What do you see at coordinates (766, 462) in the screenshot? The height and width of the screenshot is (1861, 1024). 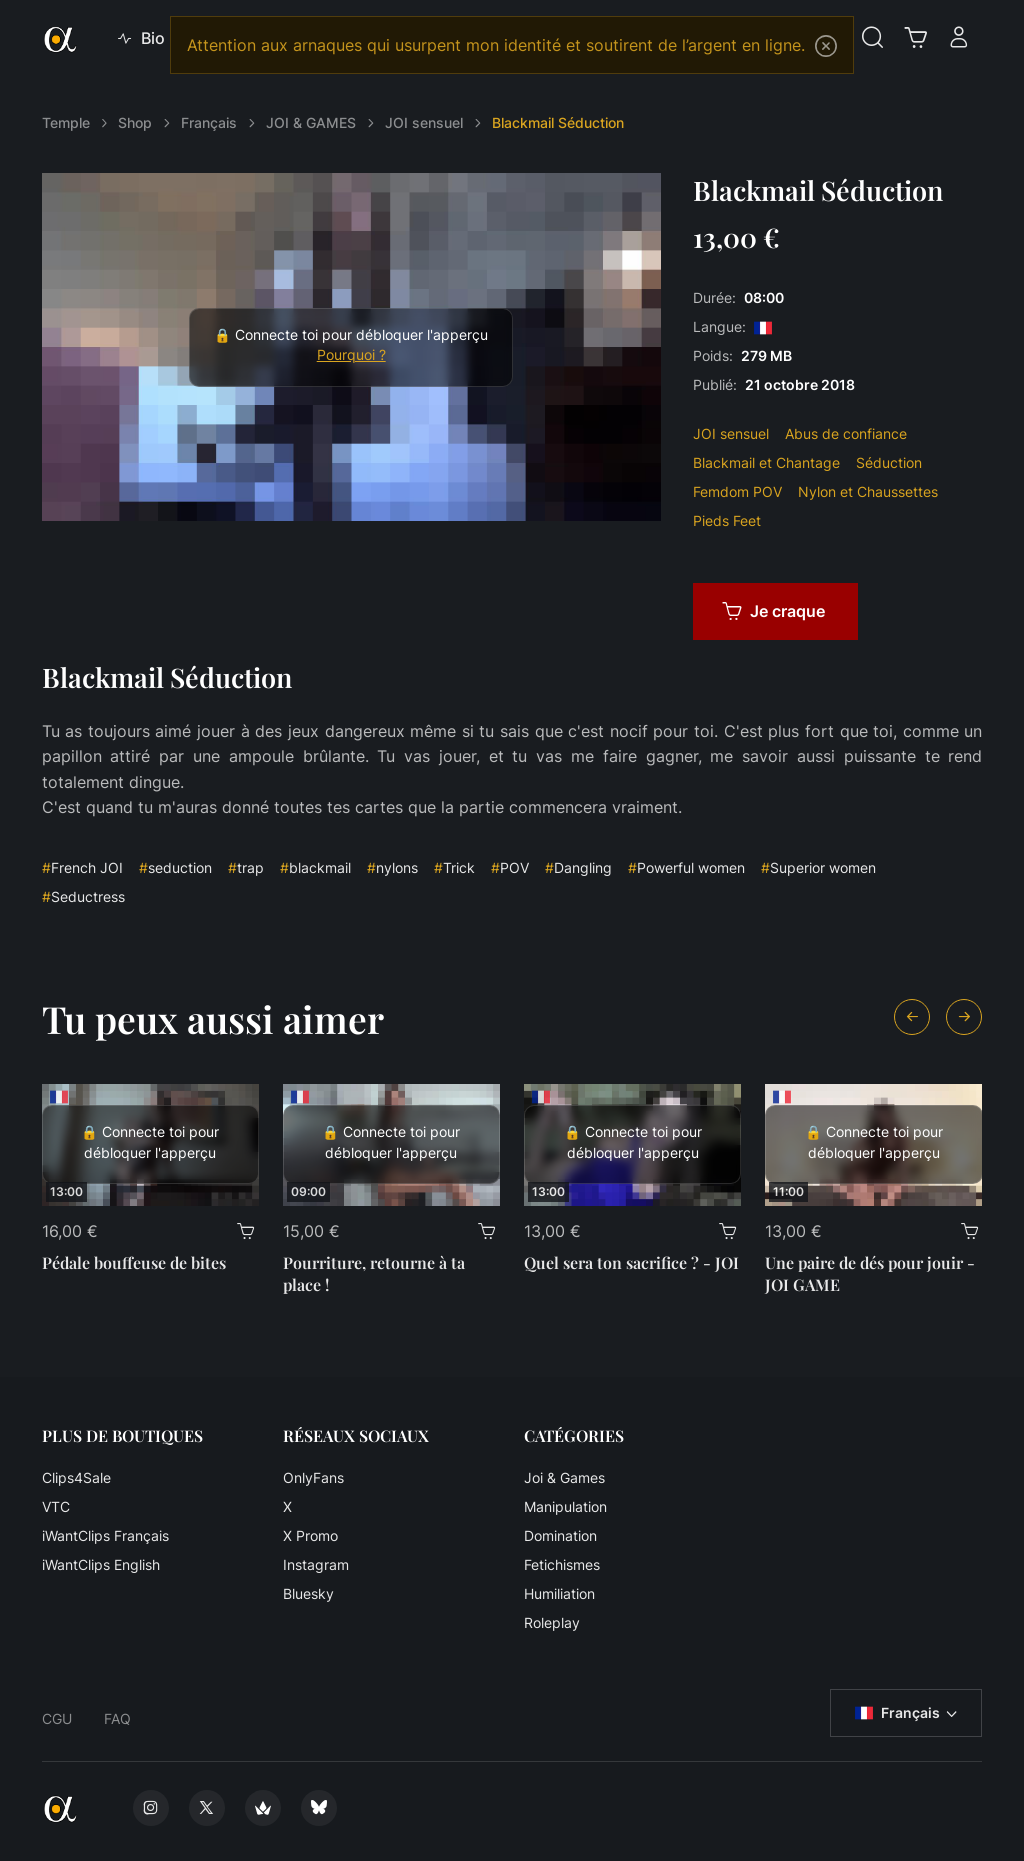 I see `Blackmail et Chantage` at bounding box center [766, 462].